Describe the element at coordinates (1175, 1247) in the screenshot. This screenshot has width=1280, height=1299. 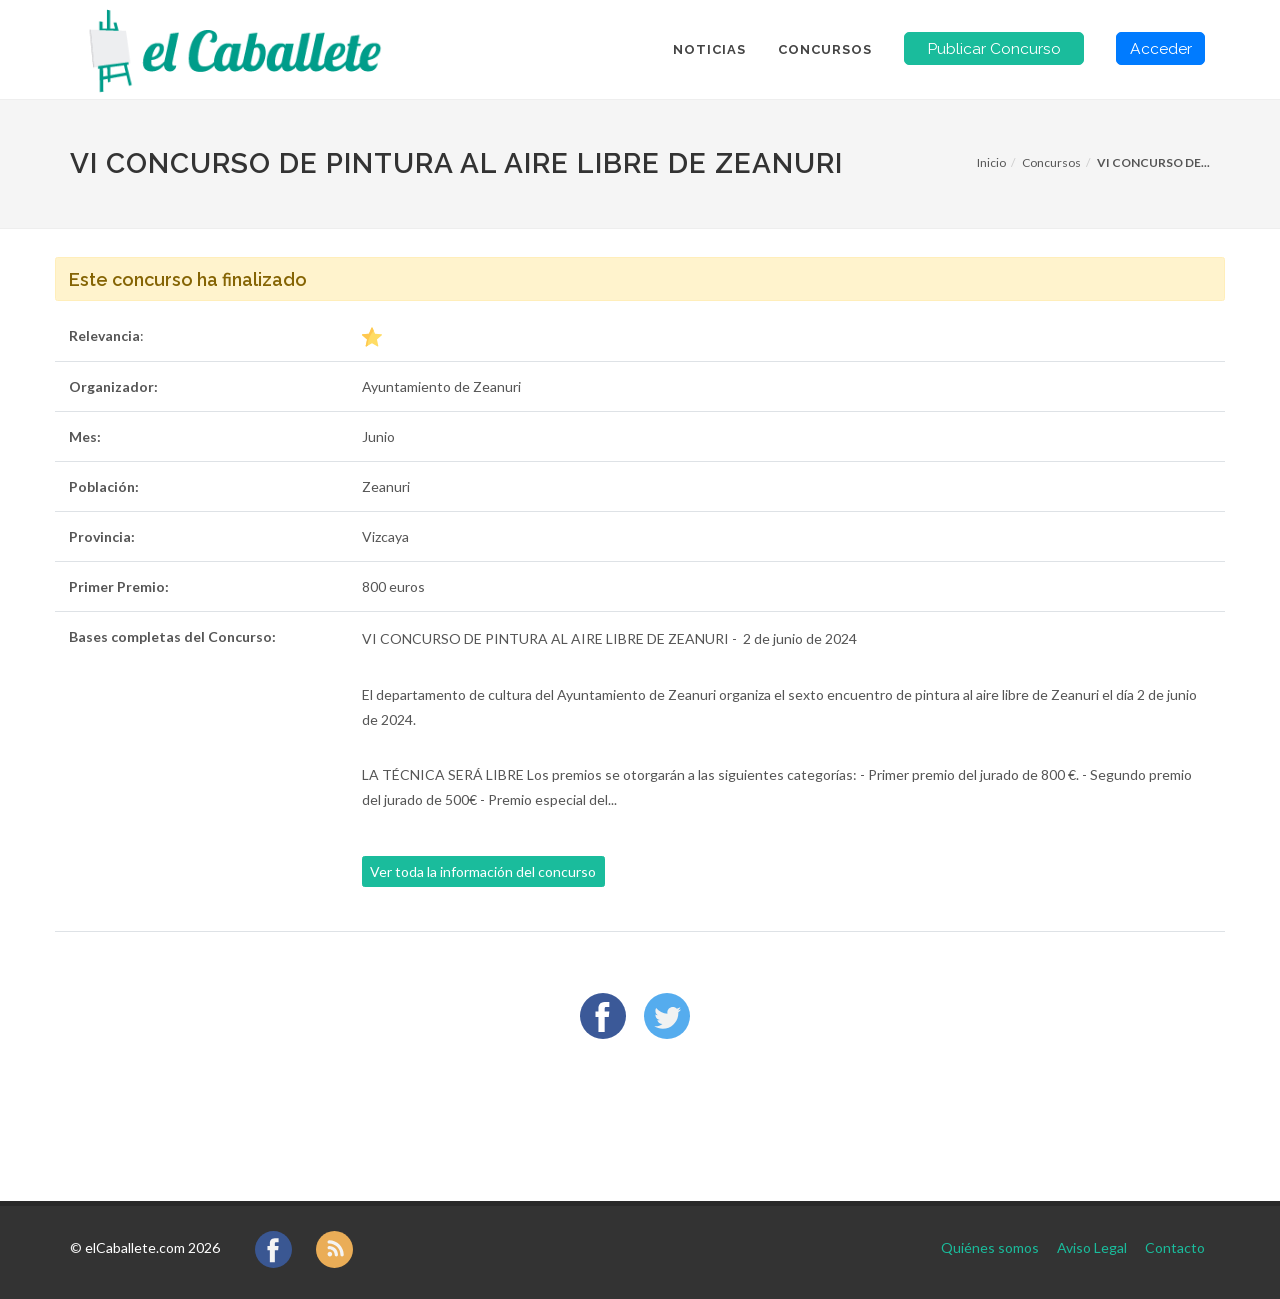
I see `Contacto` at that location.